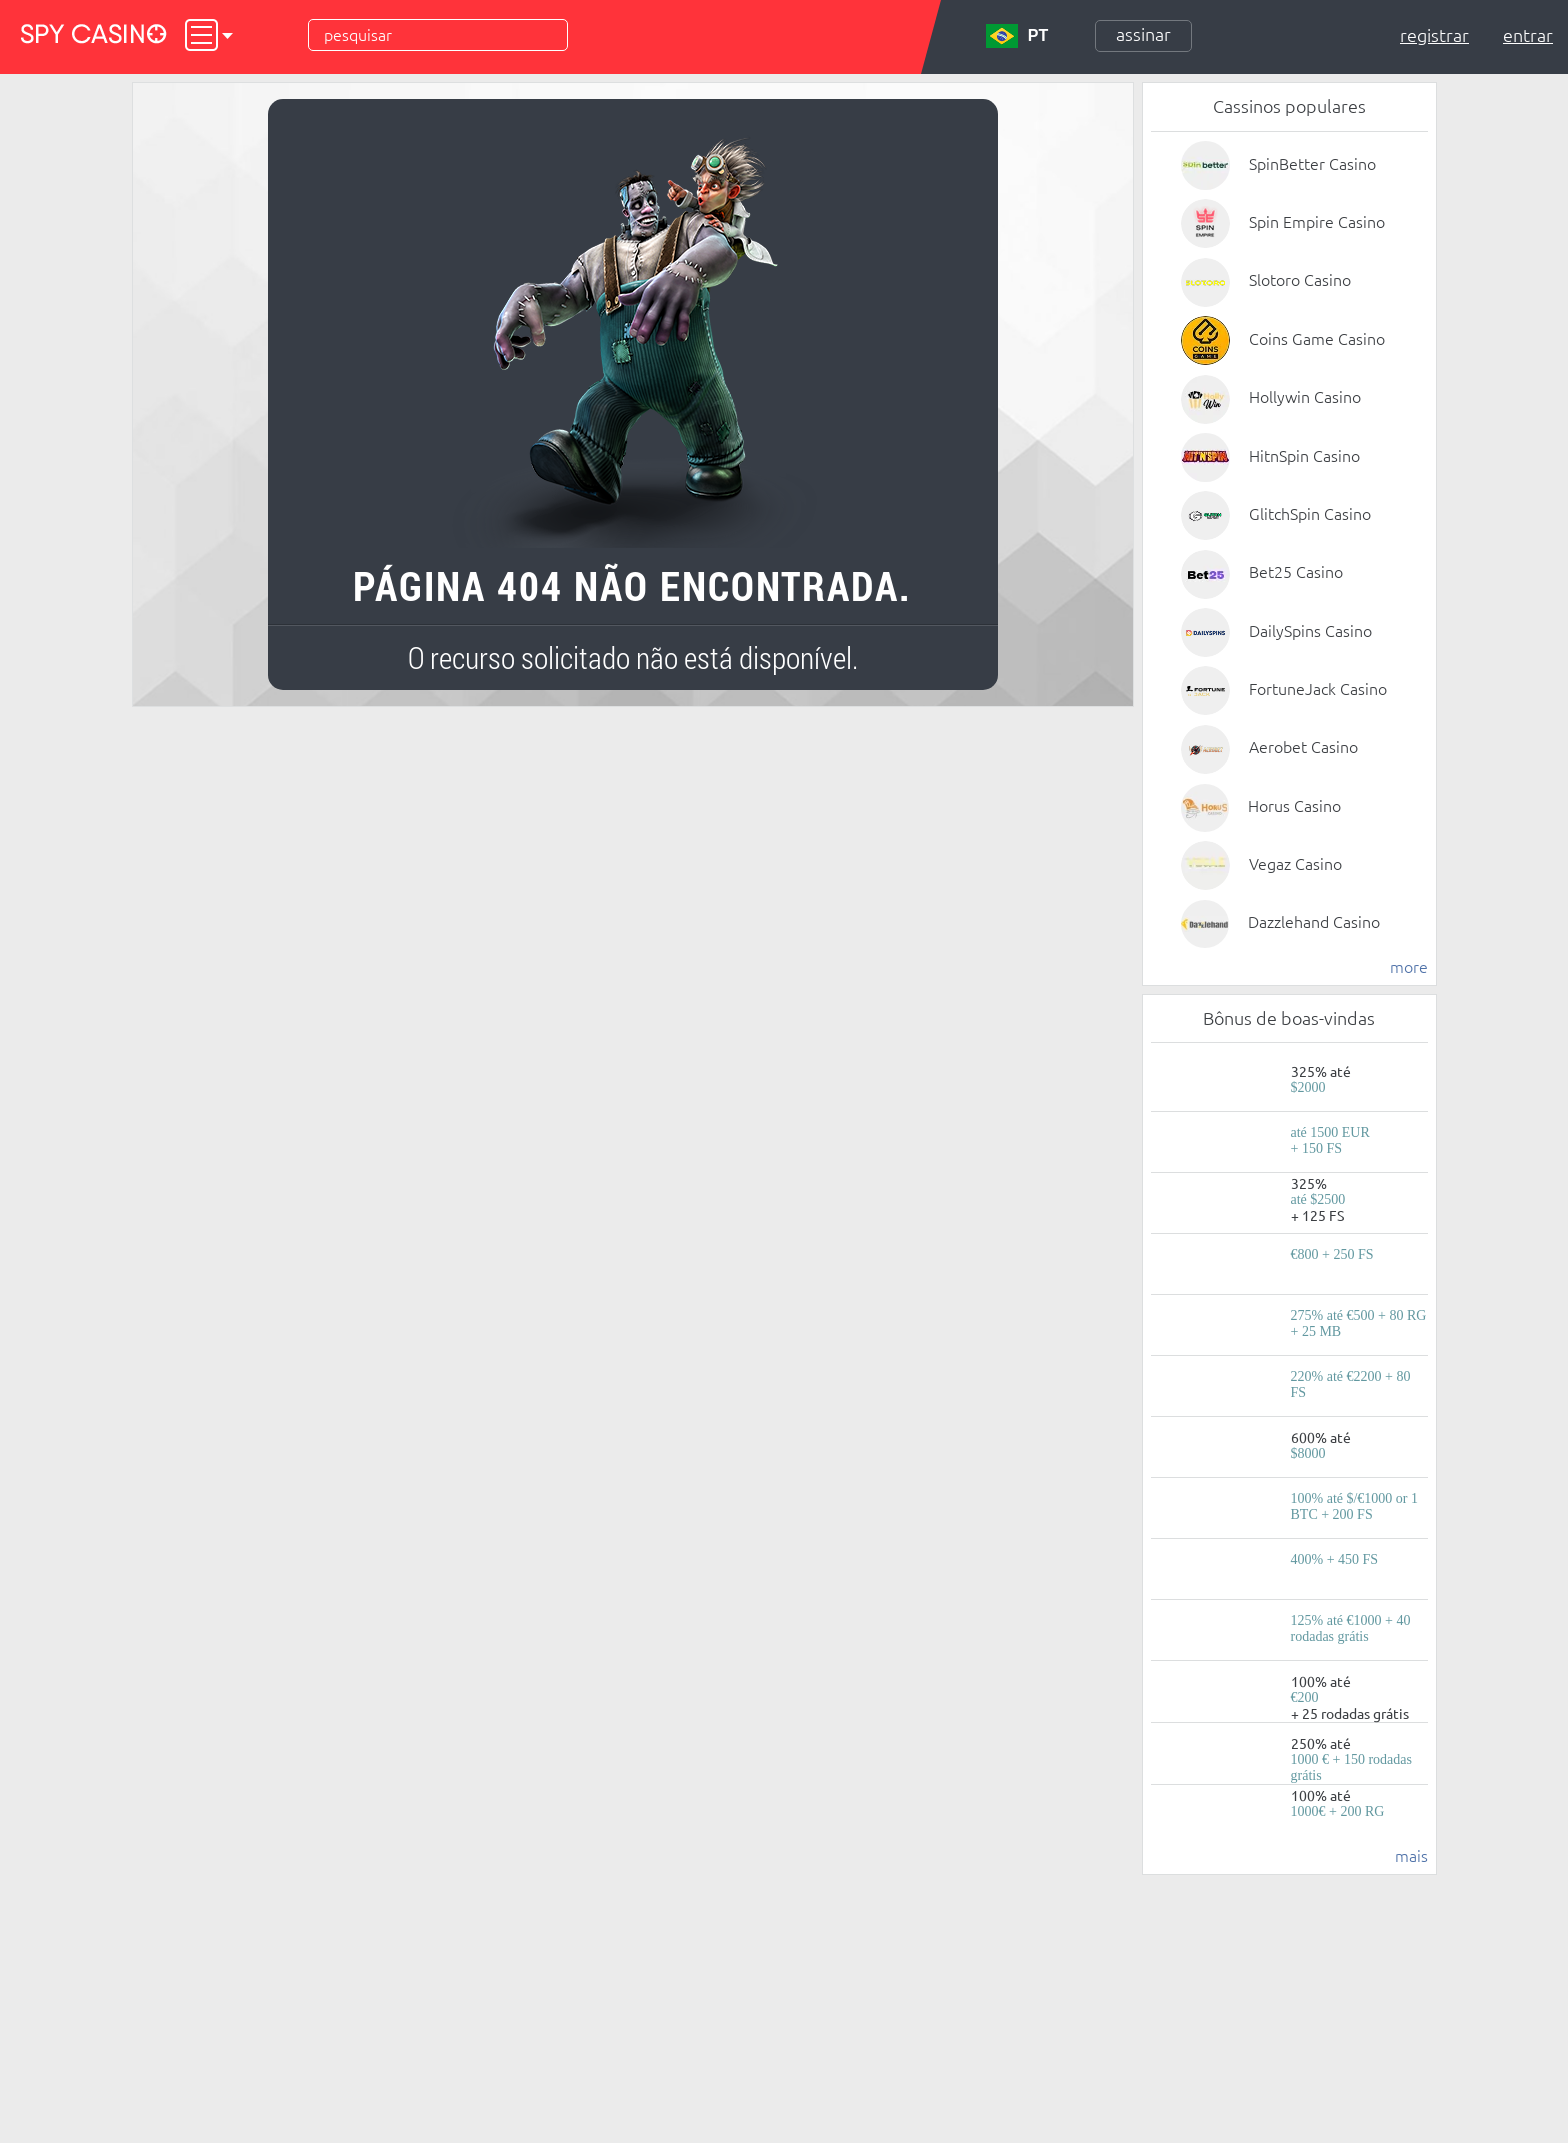 The height and width of the screenshot is (2143, 1568). Describe the element at coordinates (1304, 456) in the screenshot. I see `HitnSpin Casino` at that location.